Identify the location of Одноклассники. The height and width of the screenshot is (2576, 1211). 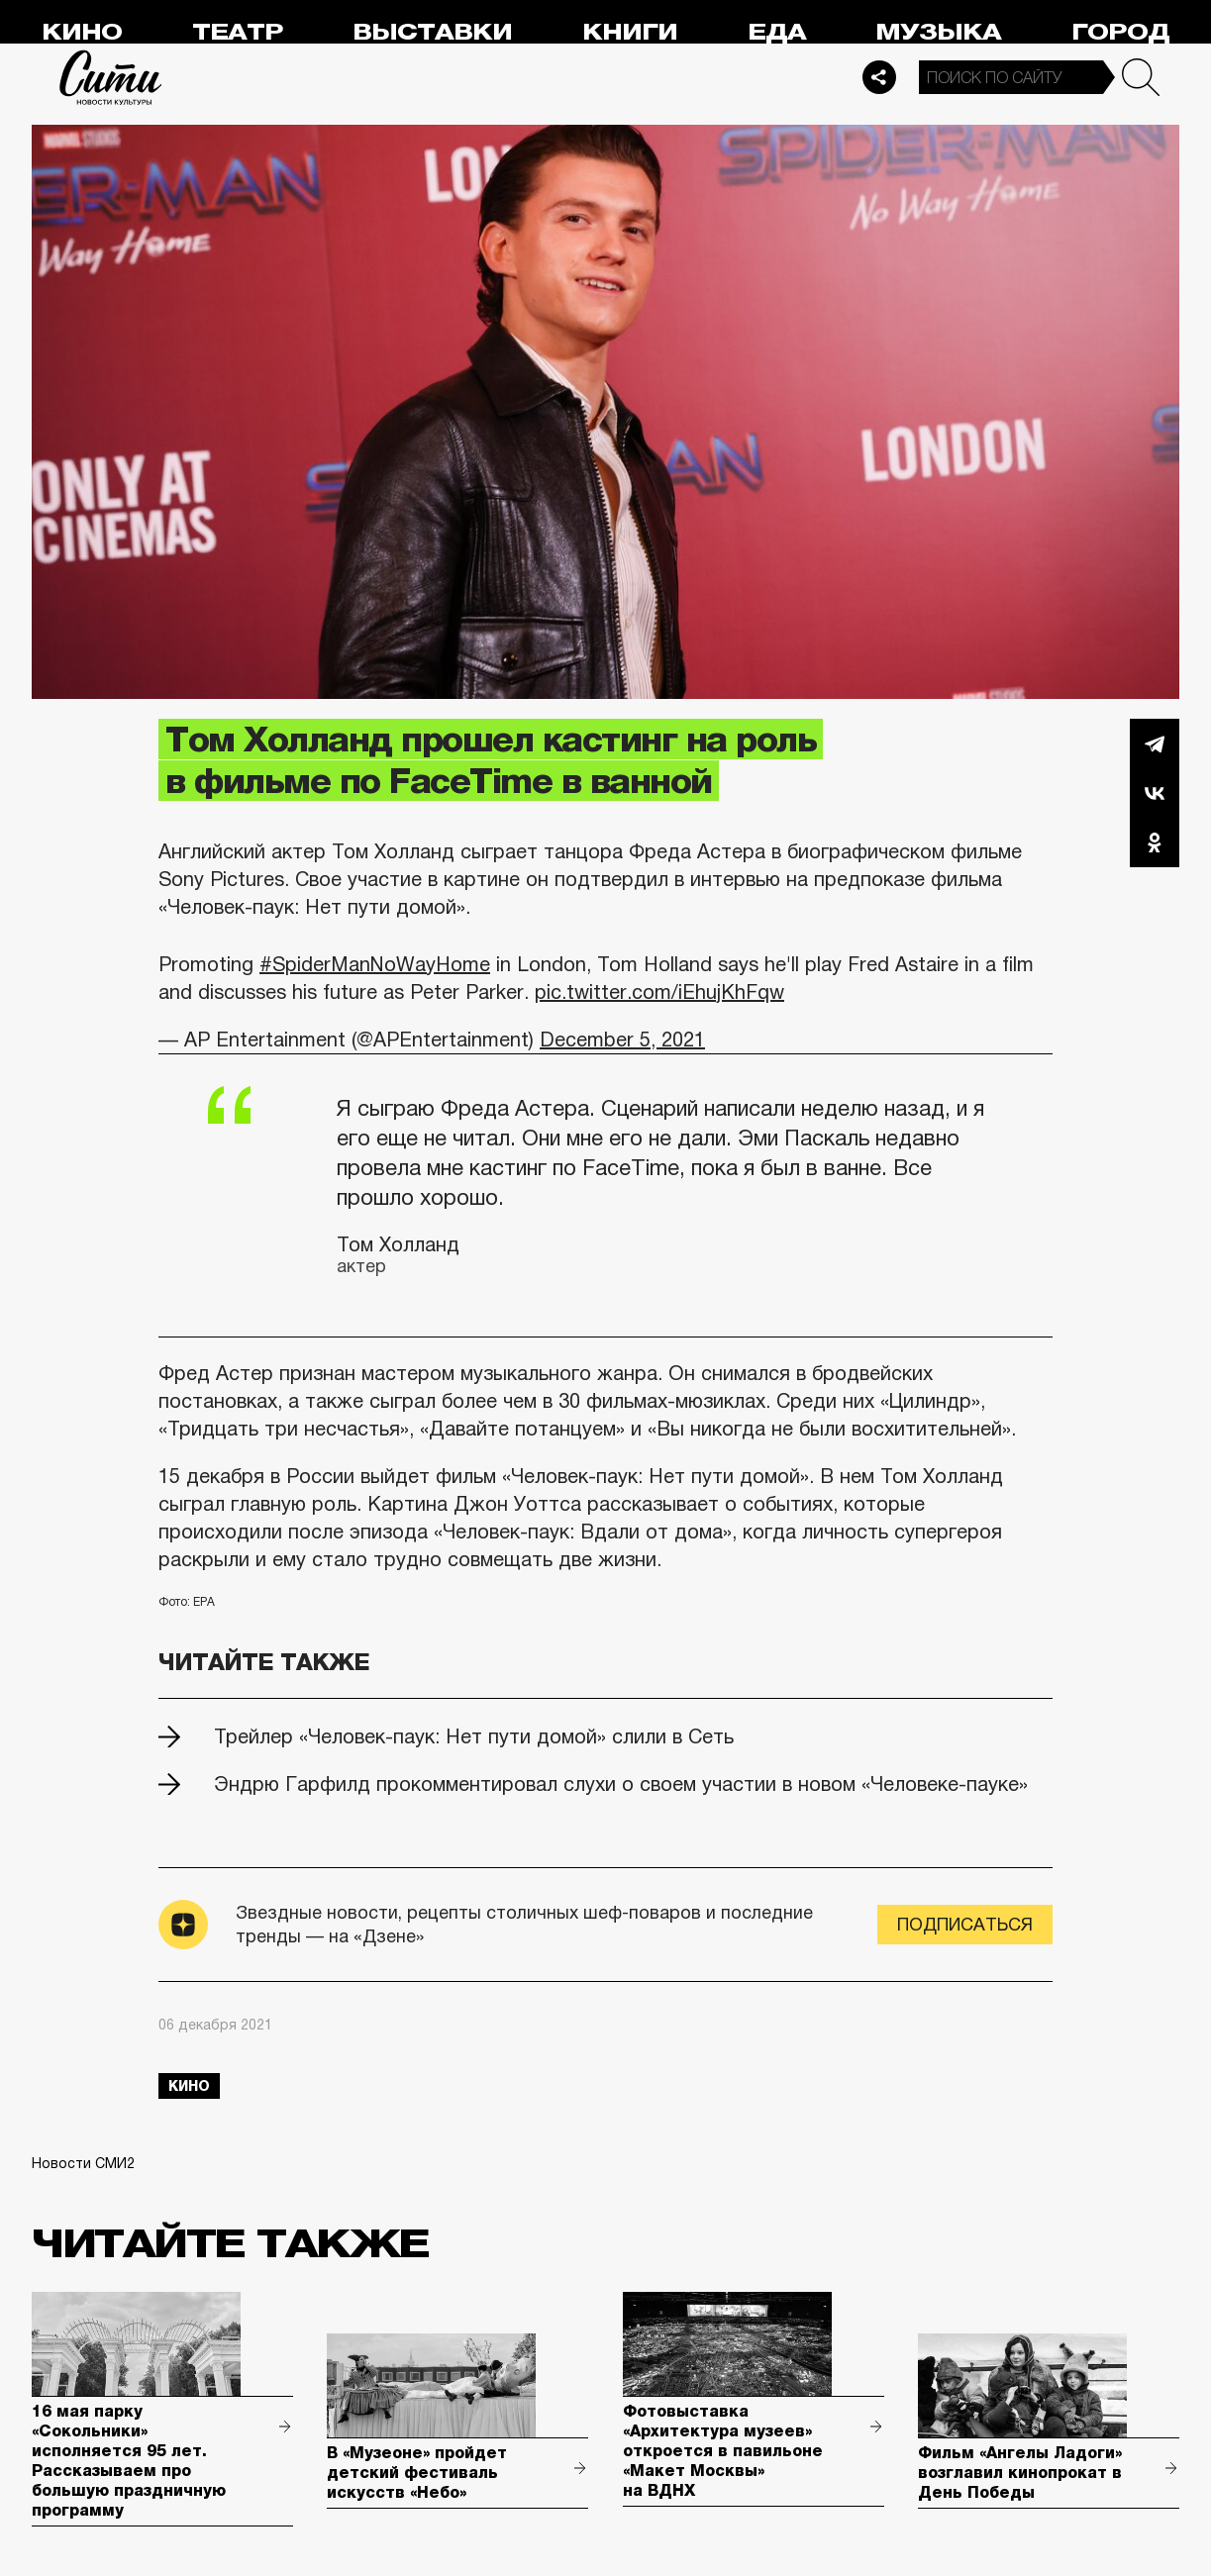
(1154, 842).